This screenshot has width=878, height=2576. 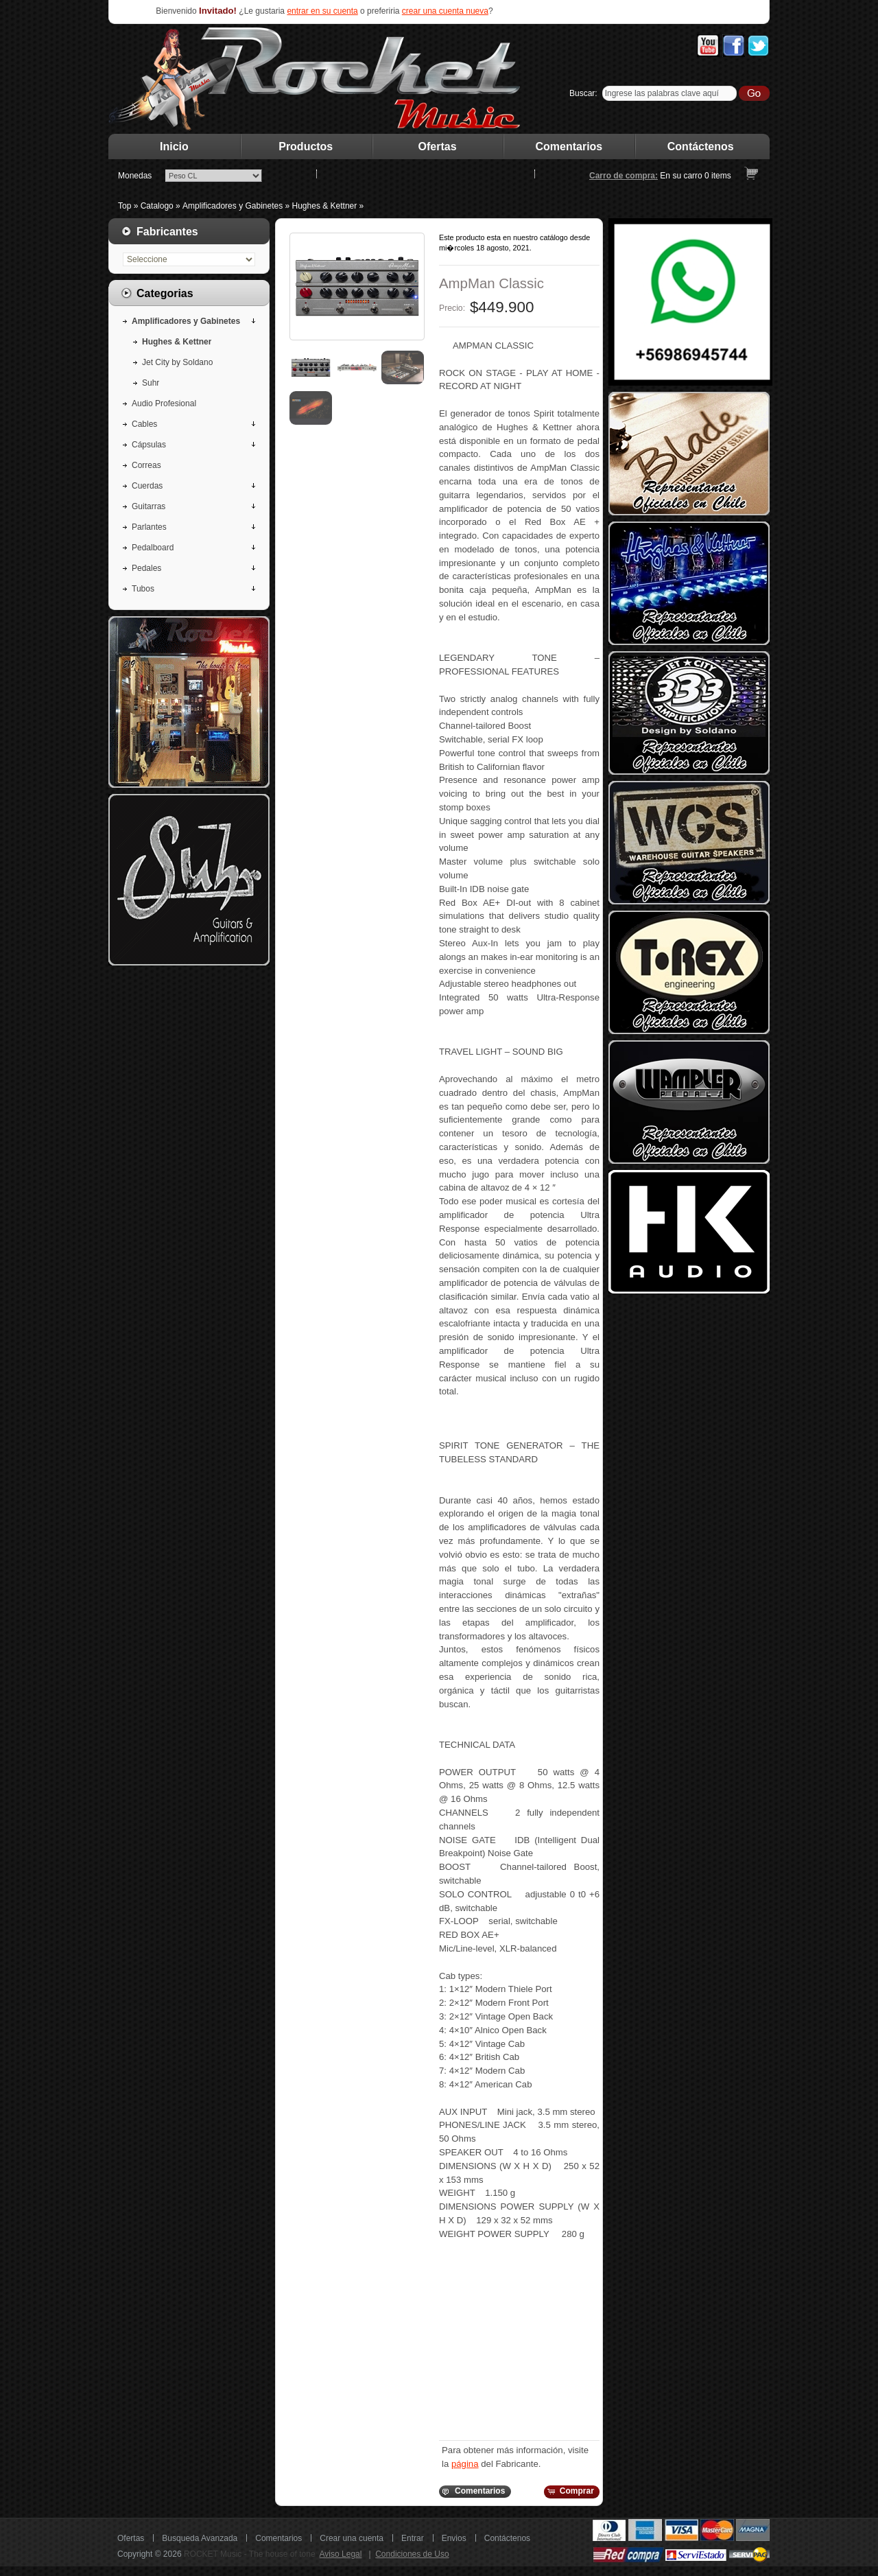 I want to click on Buscar:, so click(x=583, y=93).